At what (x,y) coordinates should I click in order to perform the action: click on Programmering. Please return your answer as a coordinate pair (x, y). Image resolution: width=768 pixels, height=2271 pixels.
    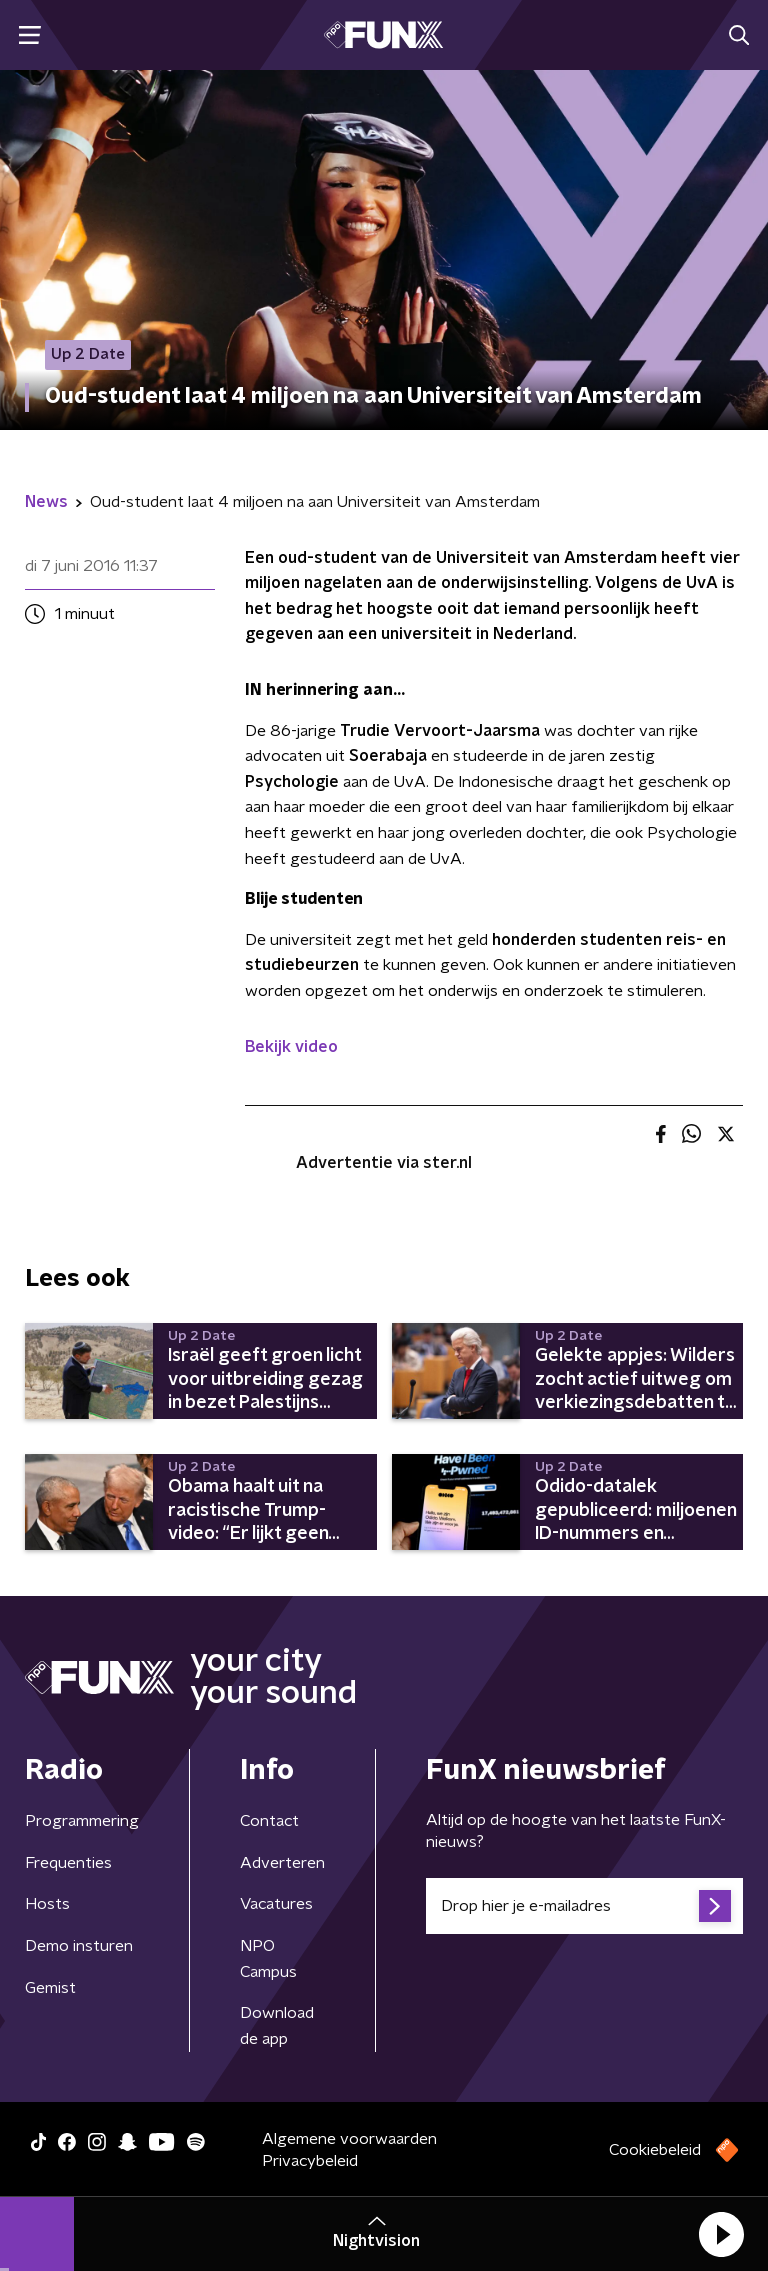
    Looking at the image, I should click on (82, 1821).